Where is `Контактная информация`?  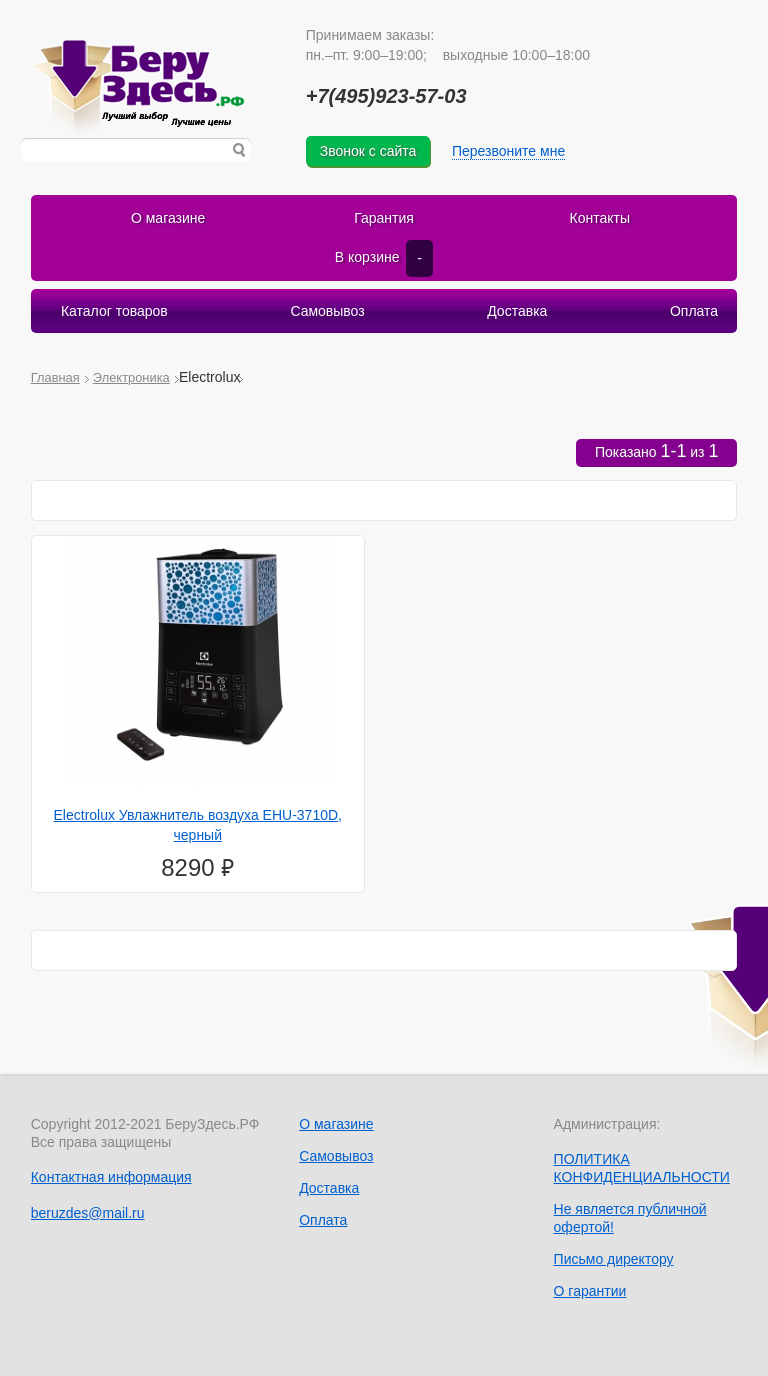 Контактная информация is located at coordinates (111, 1177).